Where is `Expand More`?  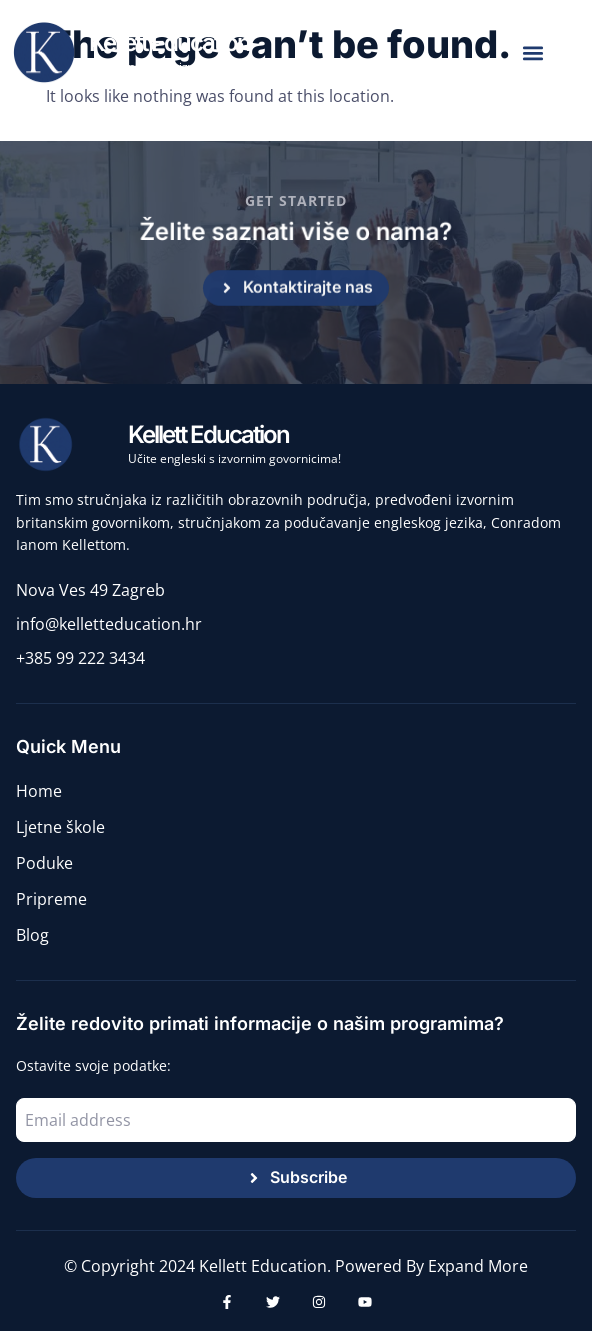 Expand More is located at coordinates (478, 1266).